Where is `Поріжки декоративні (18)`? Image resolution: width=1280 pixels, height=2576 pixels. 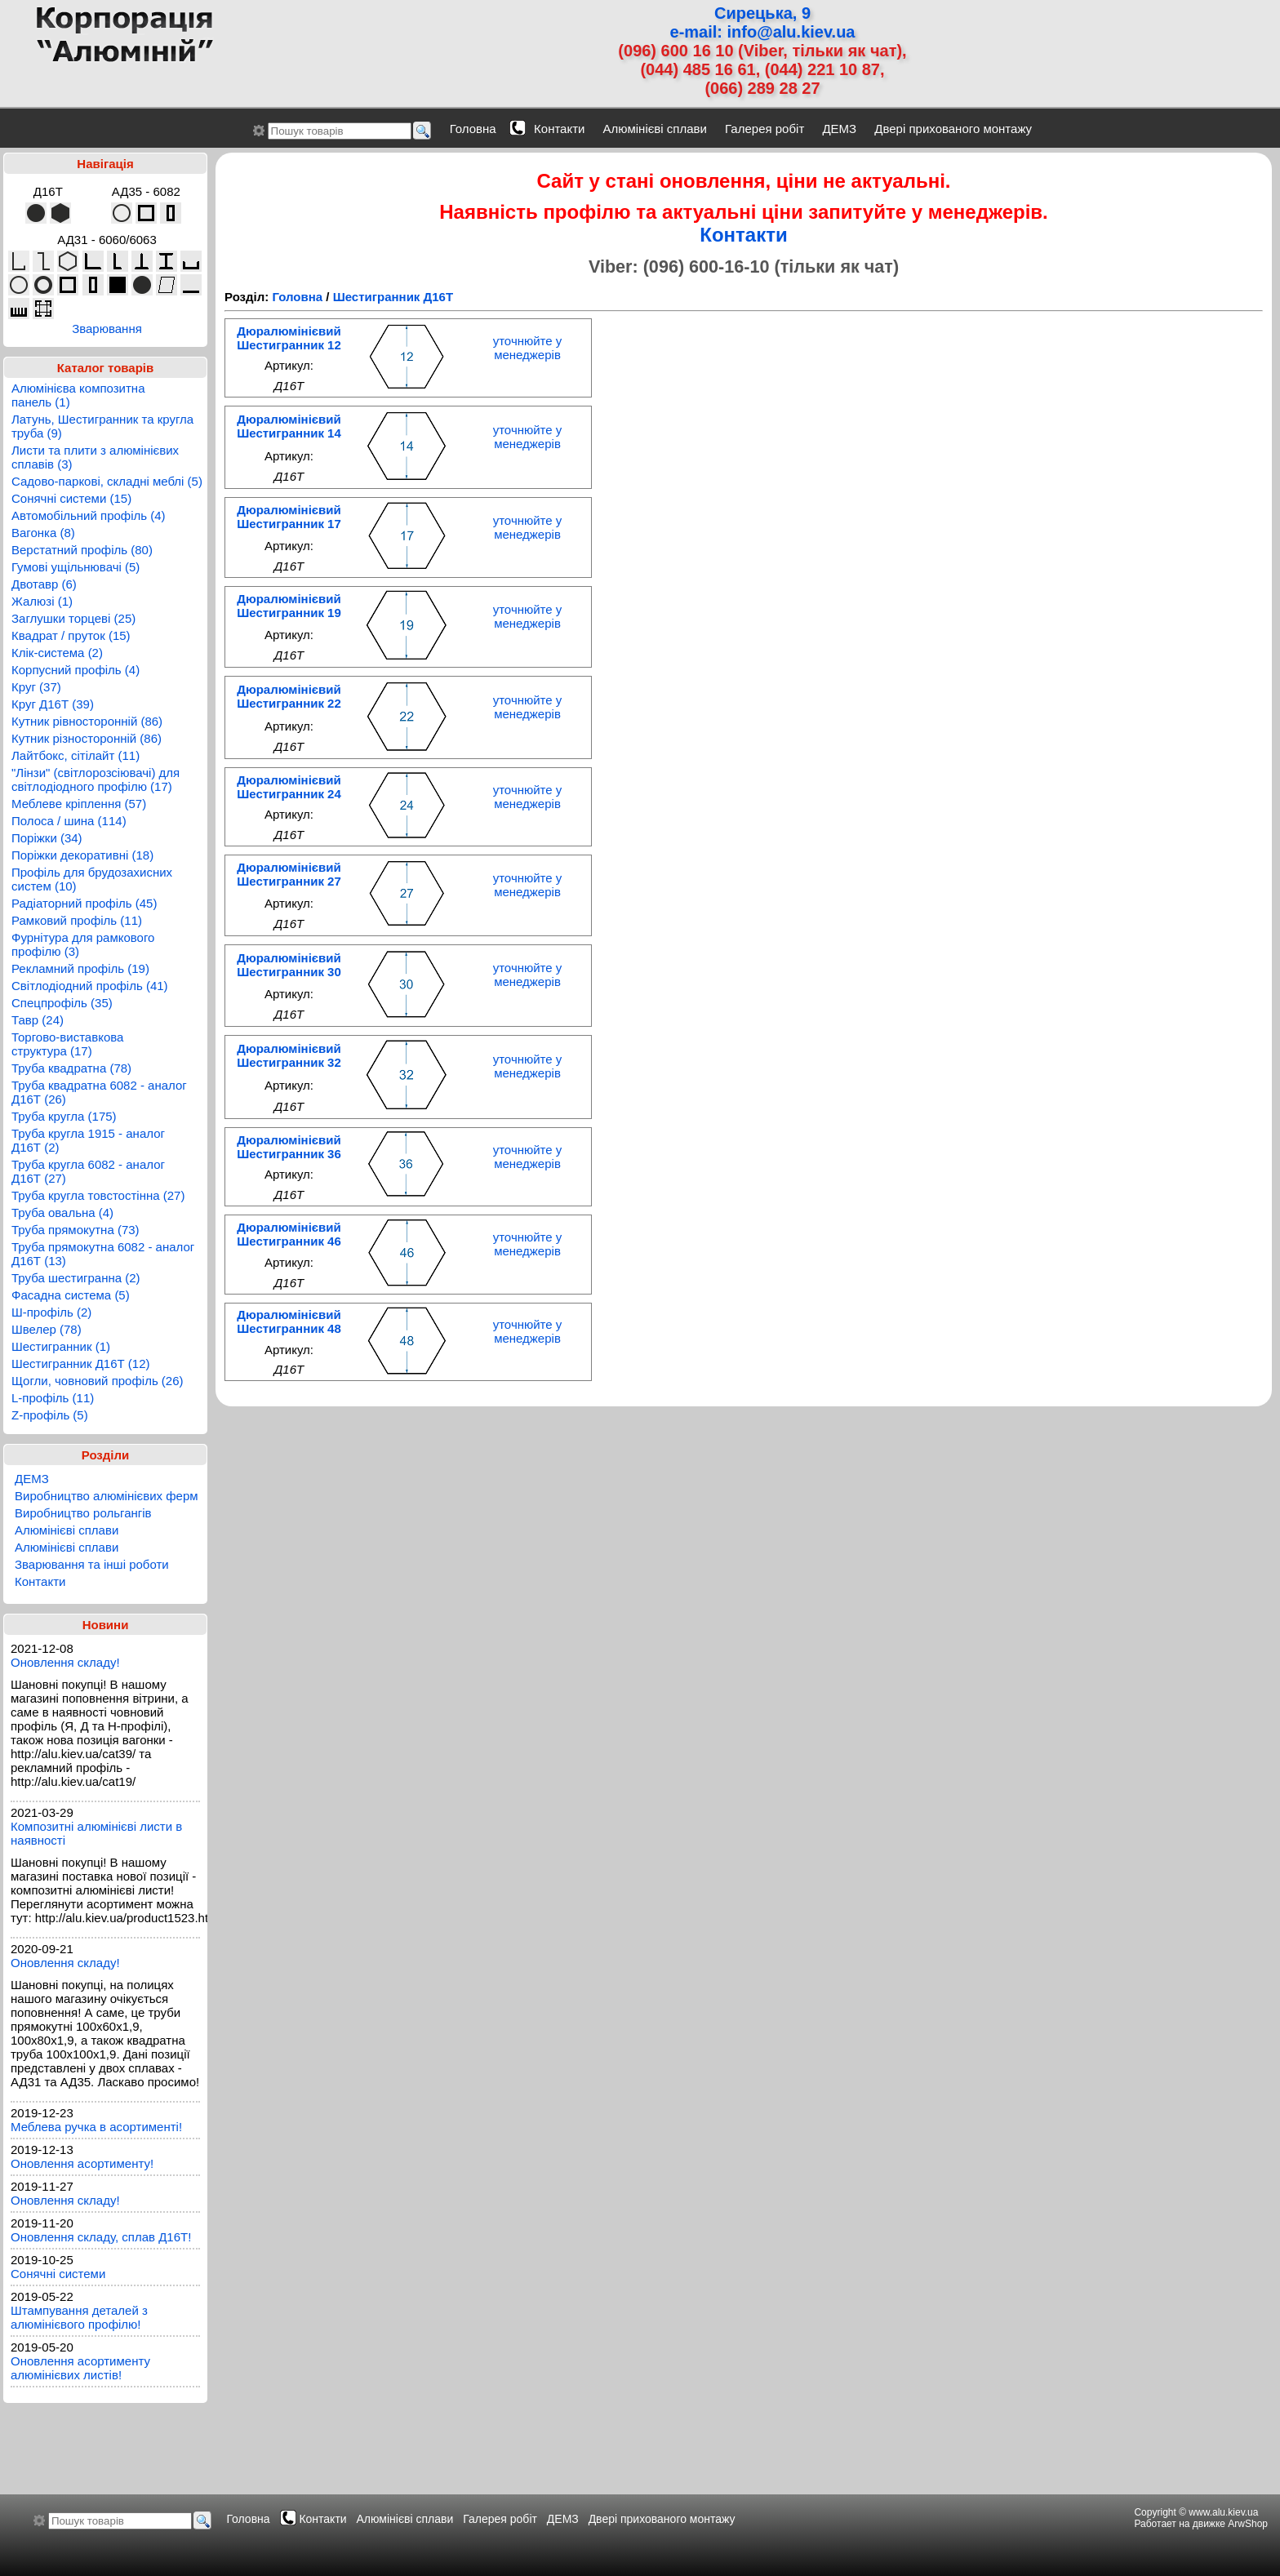 Поріжки декоративні (18) is located at coordinates (82, 855).